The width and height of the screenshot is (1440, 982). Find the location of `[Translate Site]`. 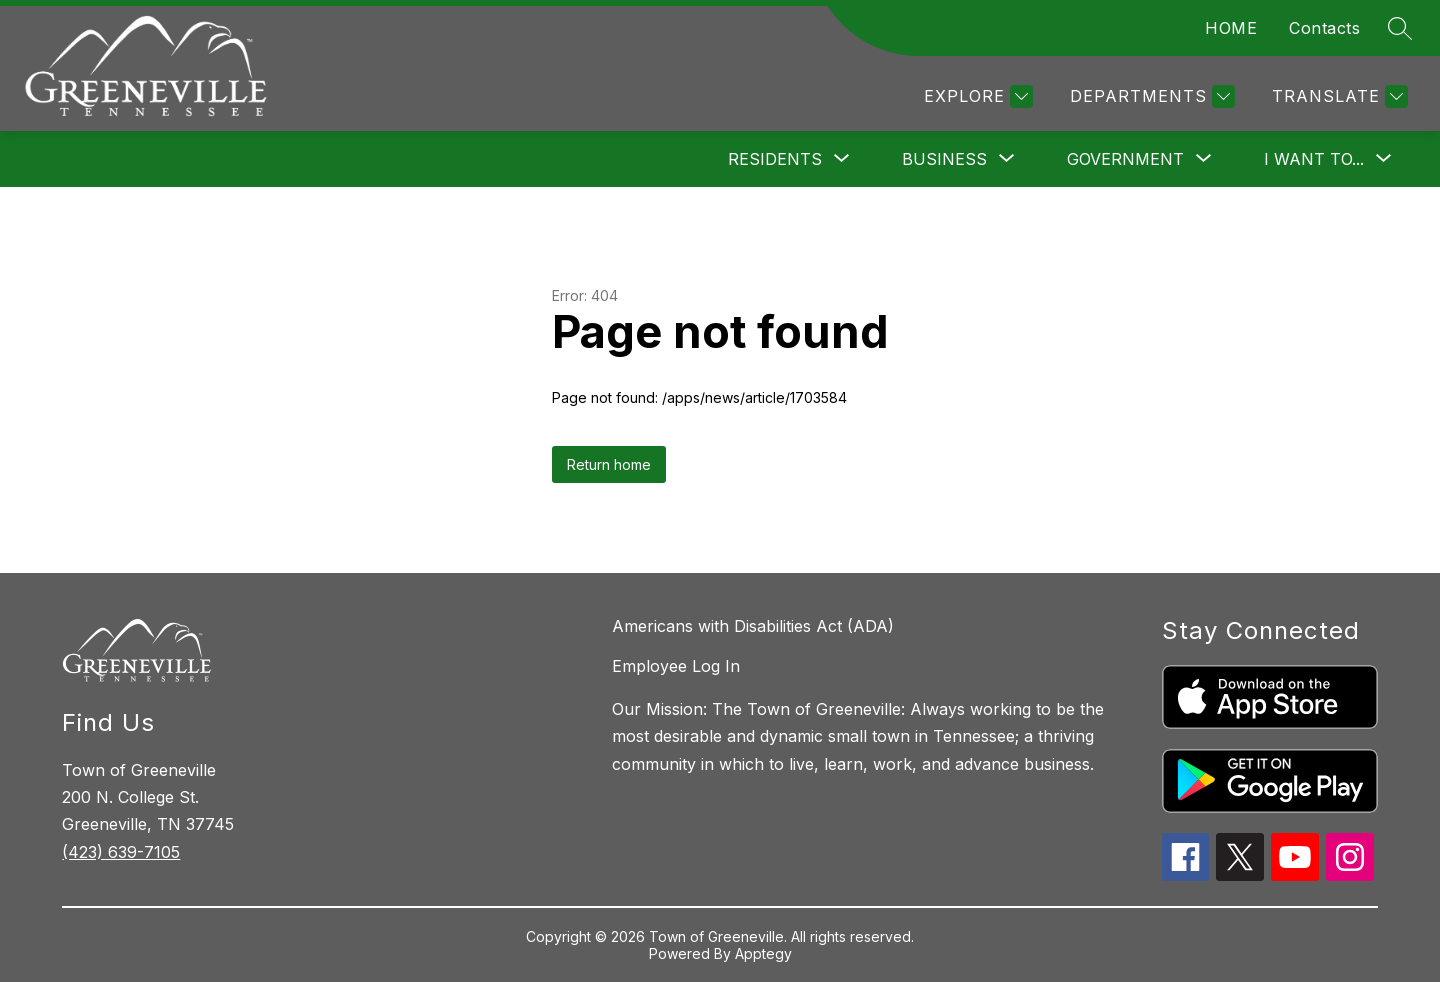

[Translate Site] is located at coordinates (1337, 96).